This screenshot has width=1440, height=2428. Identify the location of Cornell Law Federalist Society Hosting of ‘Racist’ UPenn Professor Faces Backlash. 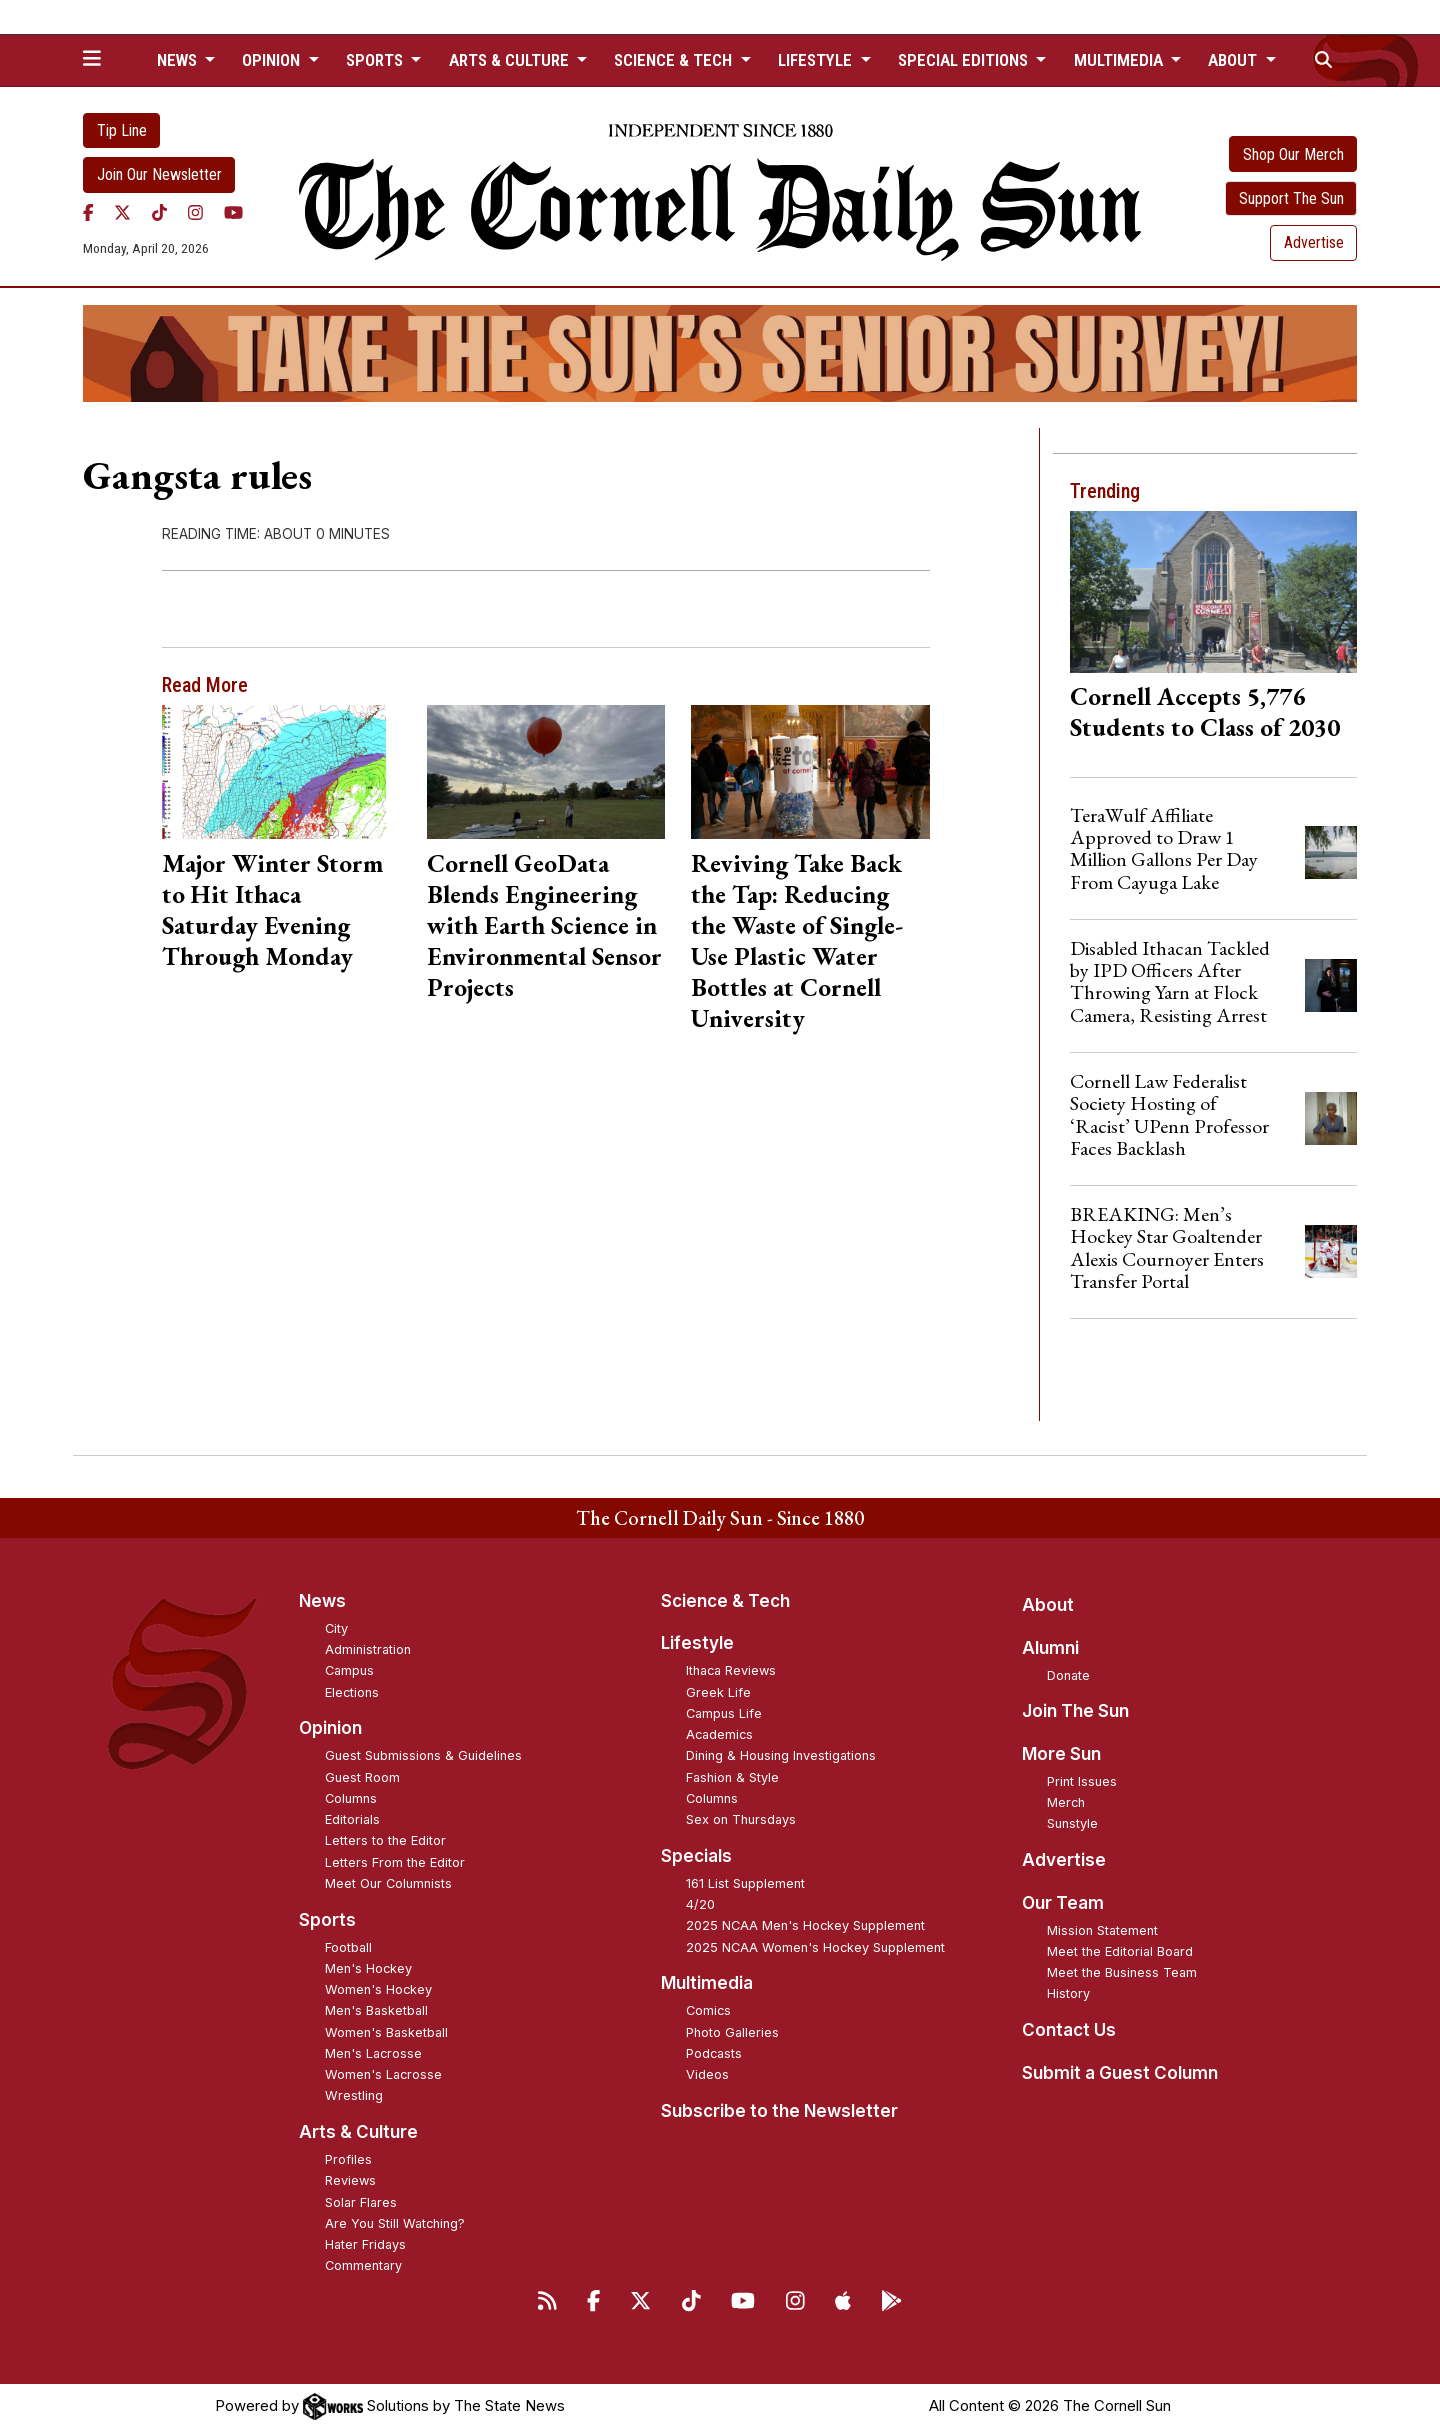
(1169, 1114).